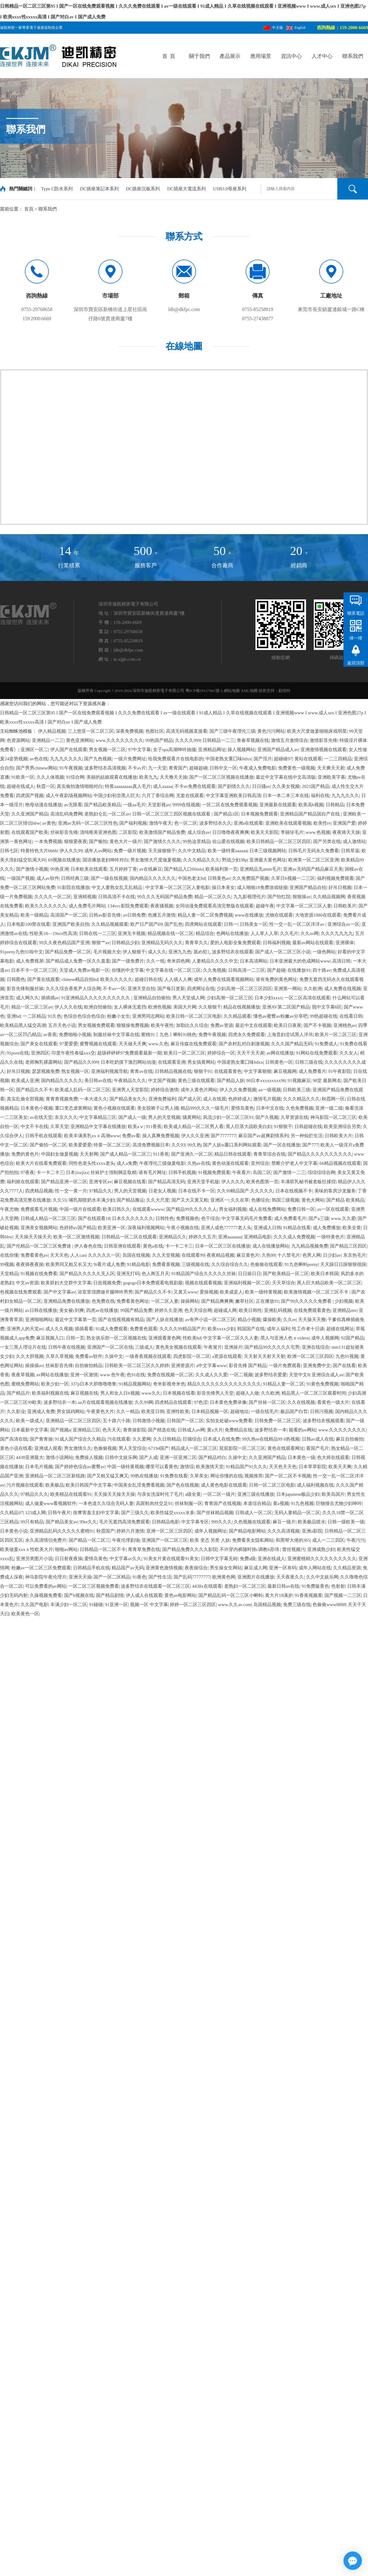 The image size is (368, 2576). I want to click on 岛国二区, so click(262, 1172).